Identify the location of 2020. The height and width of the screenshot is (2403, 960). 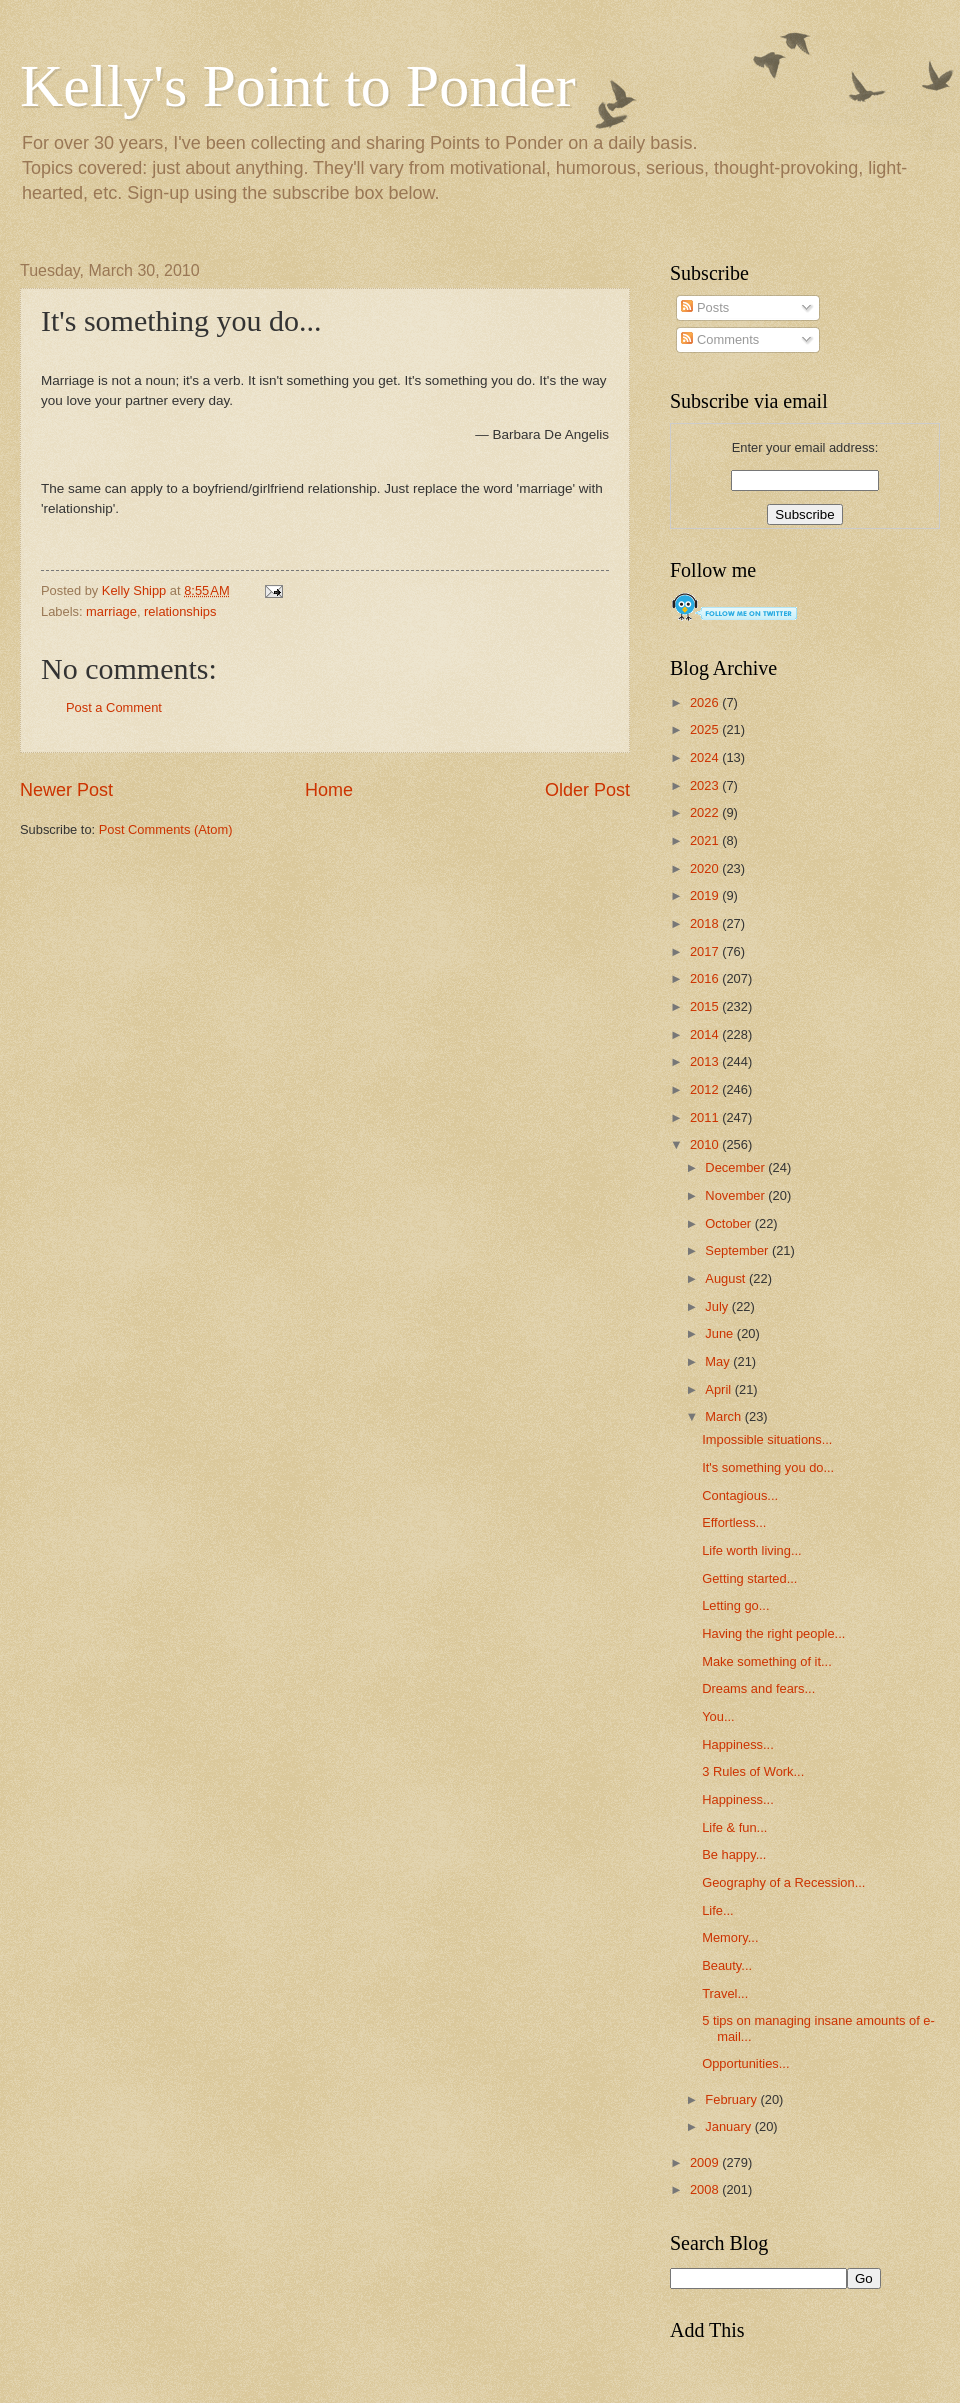
(706, 868).